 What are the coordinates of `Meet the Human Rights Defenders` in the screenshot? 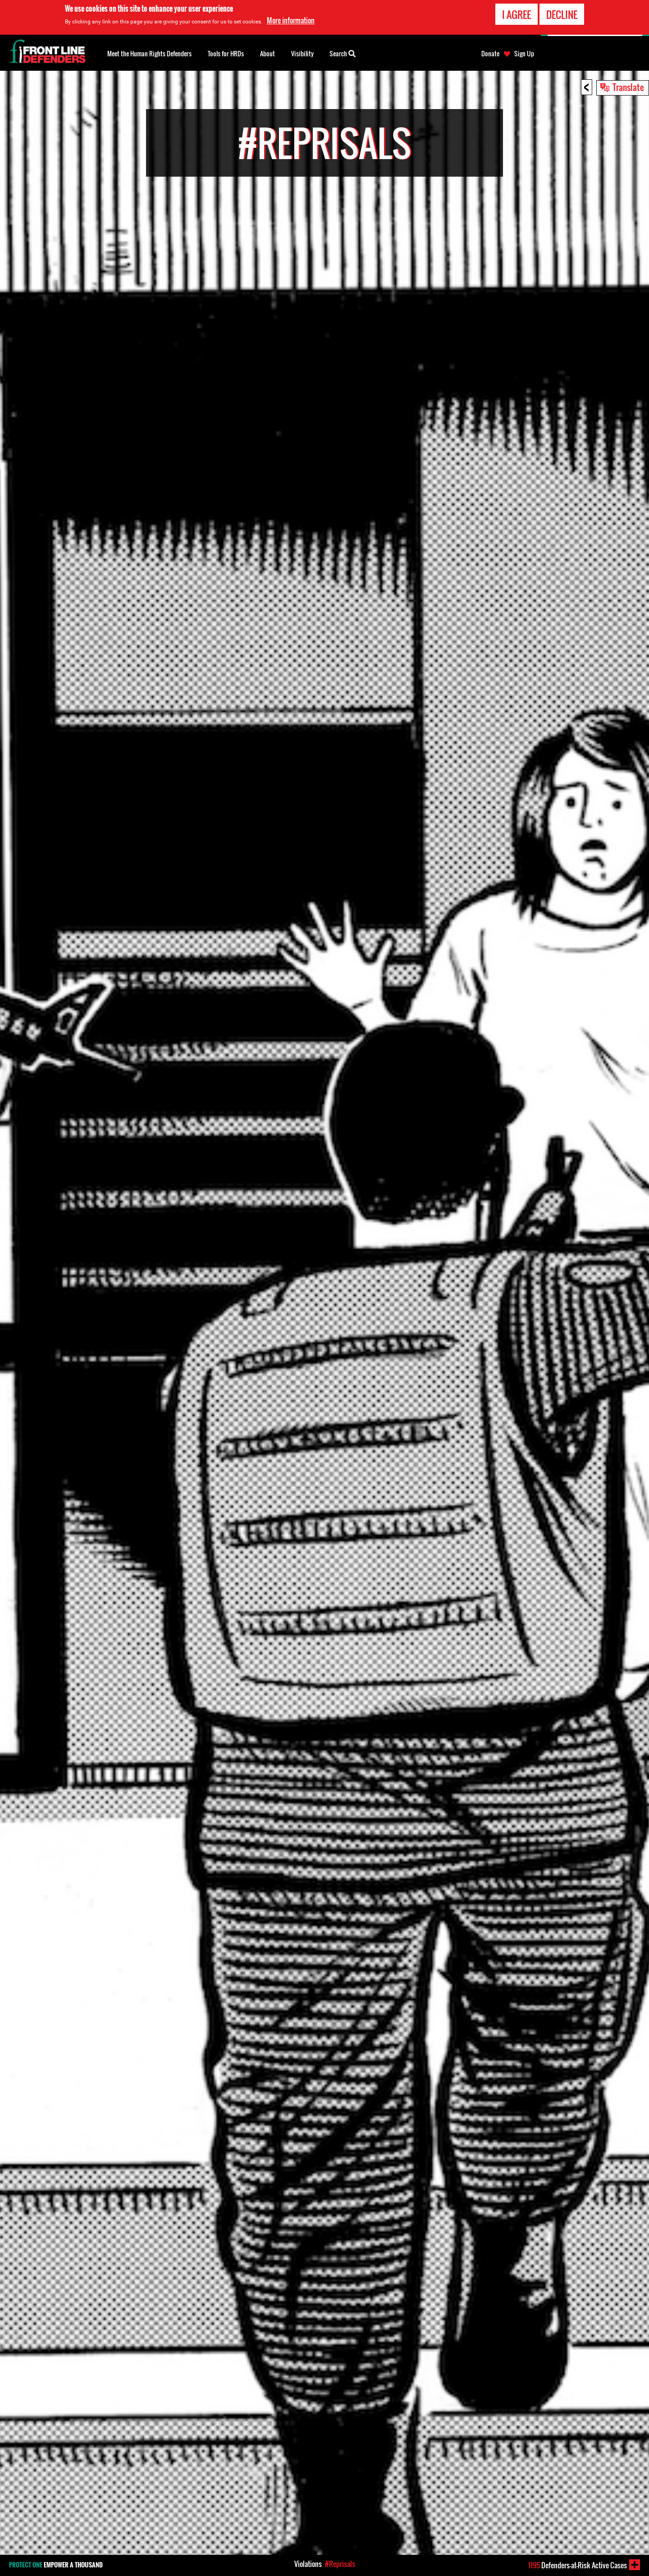 It's located at (149, 53).